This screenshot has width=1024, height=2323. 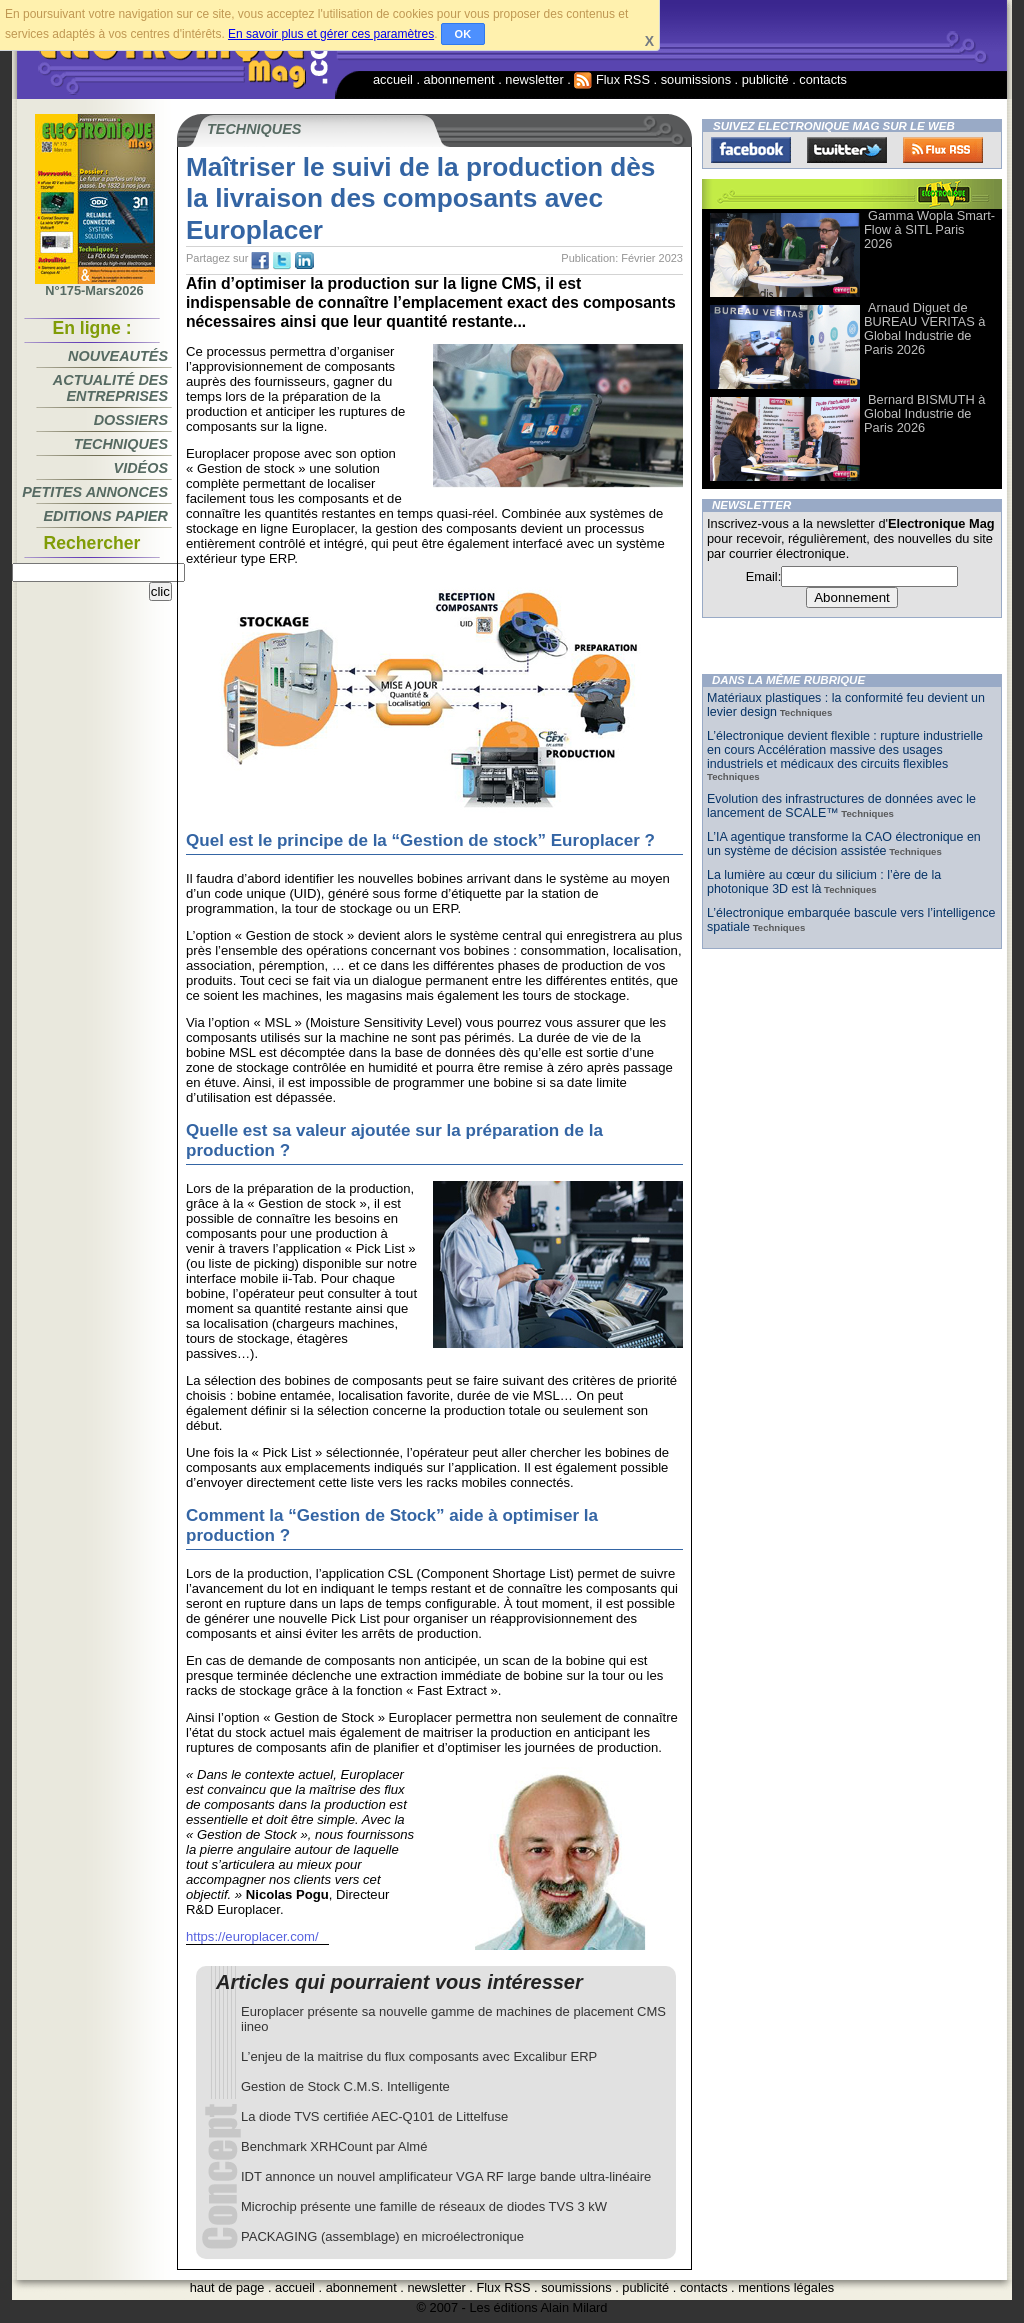 What do you see at coordinates (765, 79) in the screenshot?
I see `publicité` at bounding box center [765, 79].